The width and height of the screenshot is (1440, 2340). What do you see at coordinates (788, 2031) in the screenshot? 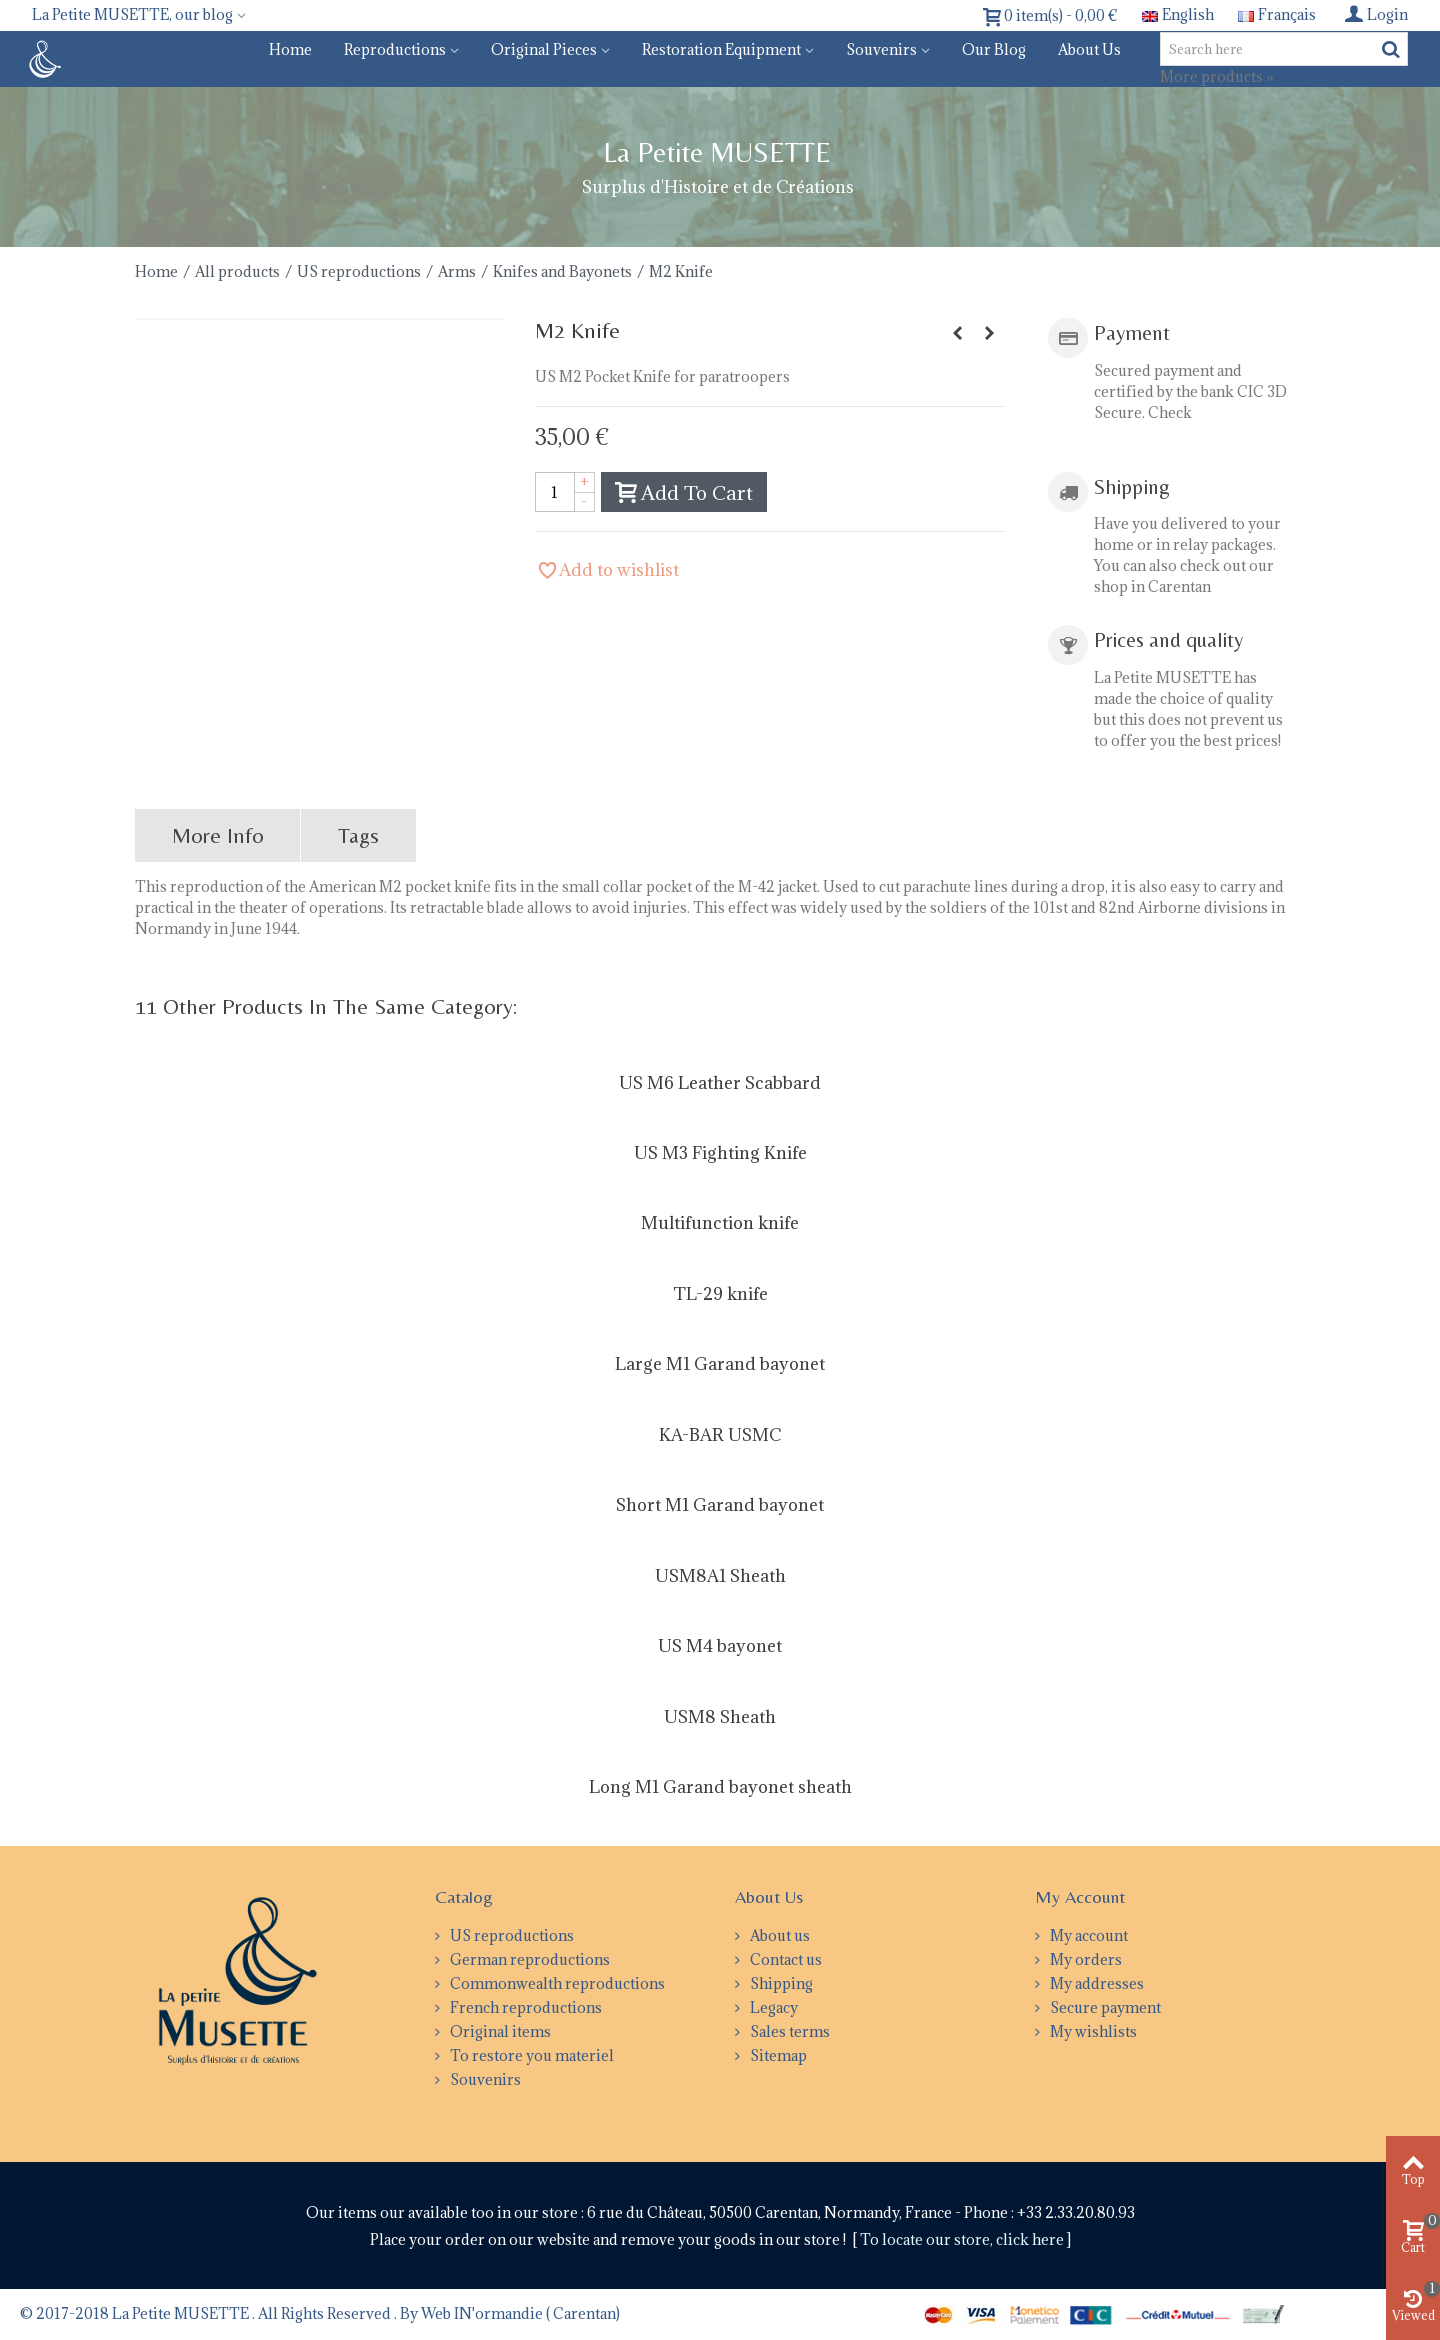
I see `Sales terms` at bounding box center [788, 2031].